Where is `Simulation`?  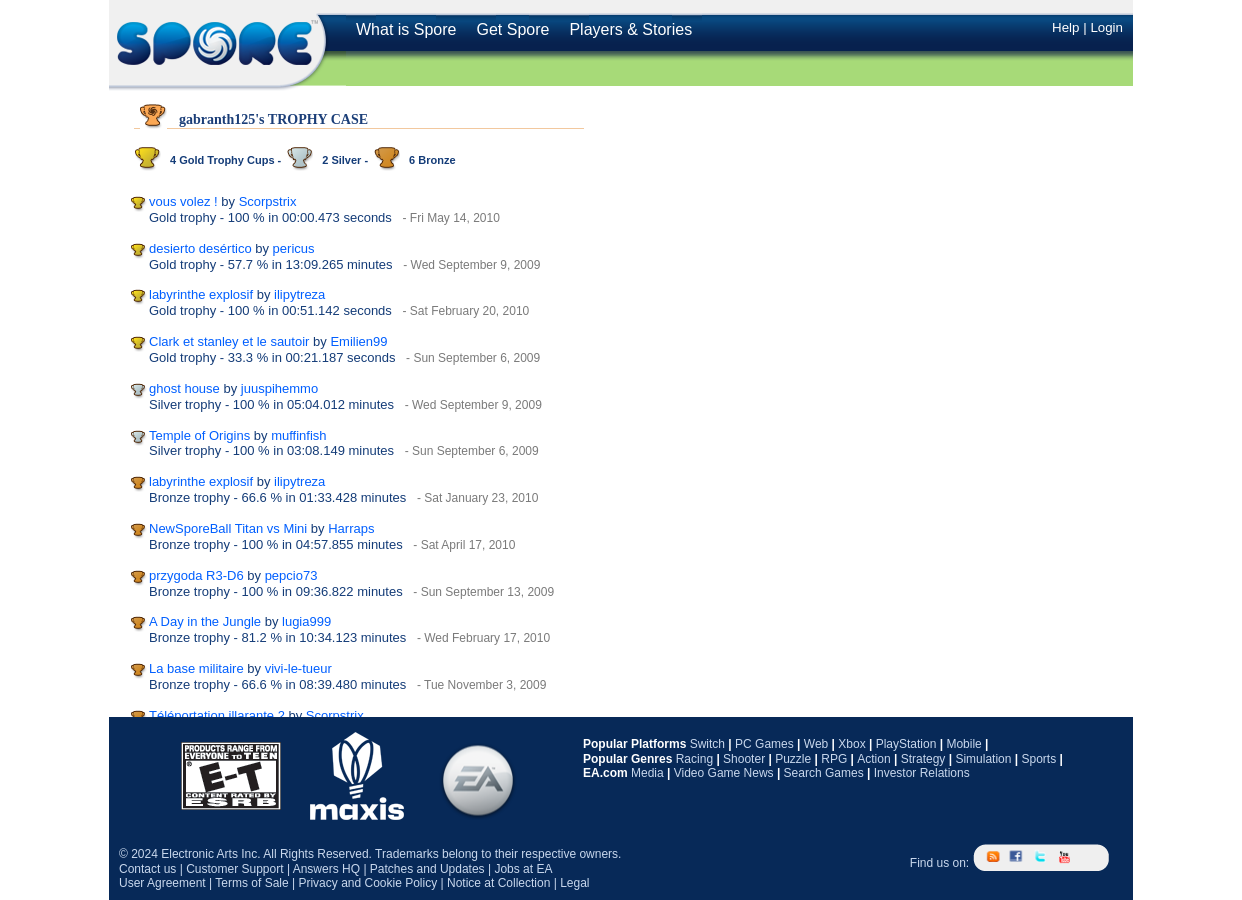 Simulation is located at coordinates (983, 759).